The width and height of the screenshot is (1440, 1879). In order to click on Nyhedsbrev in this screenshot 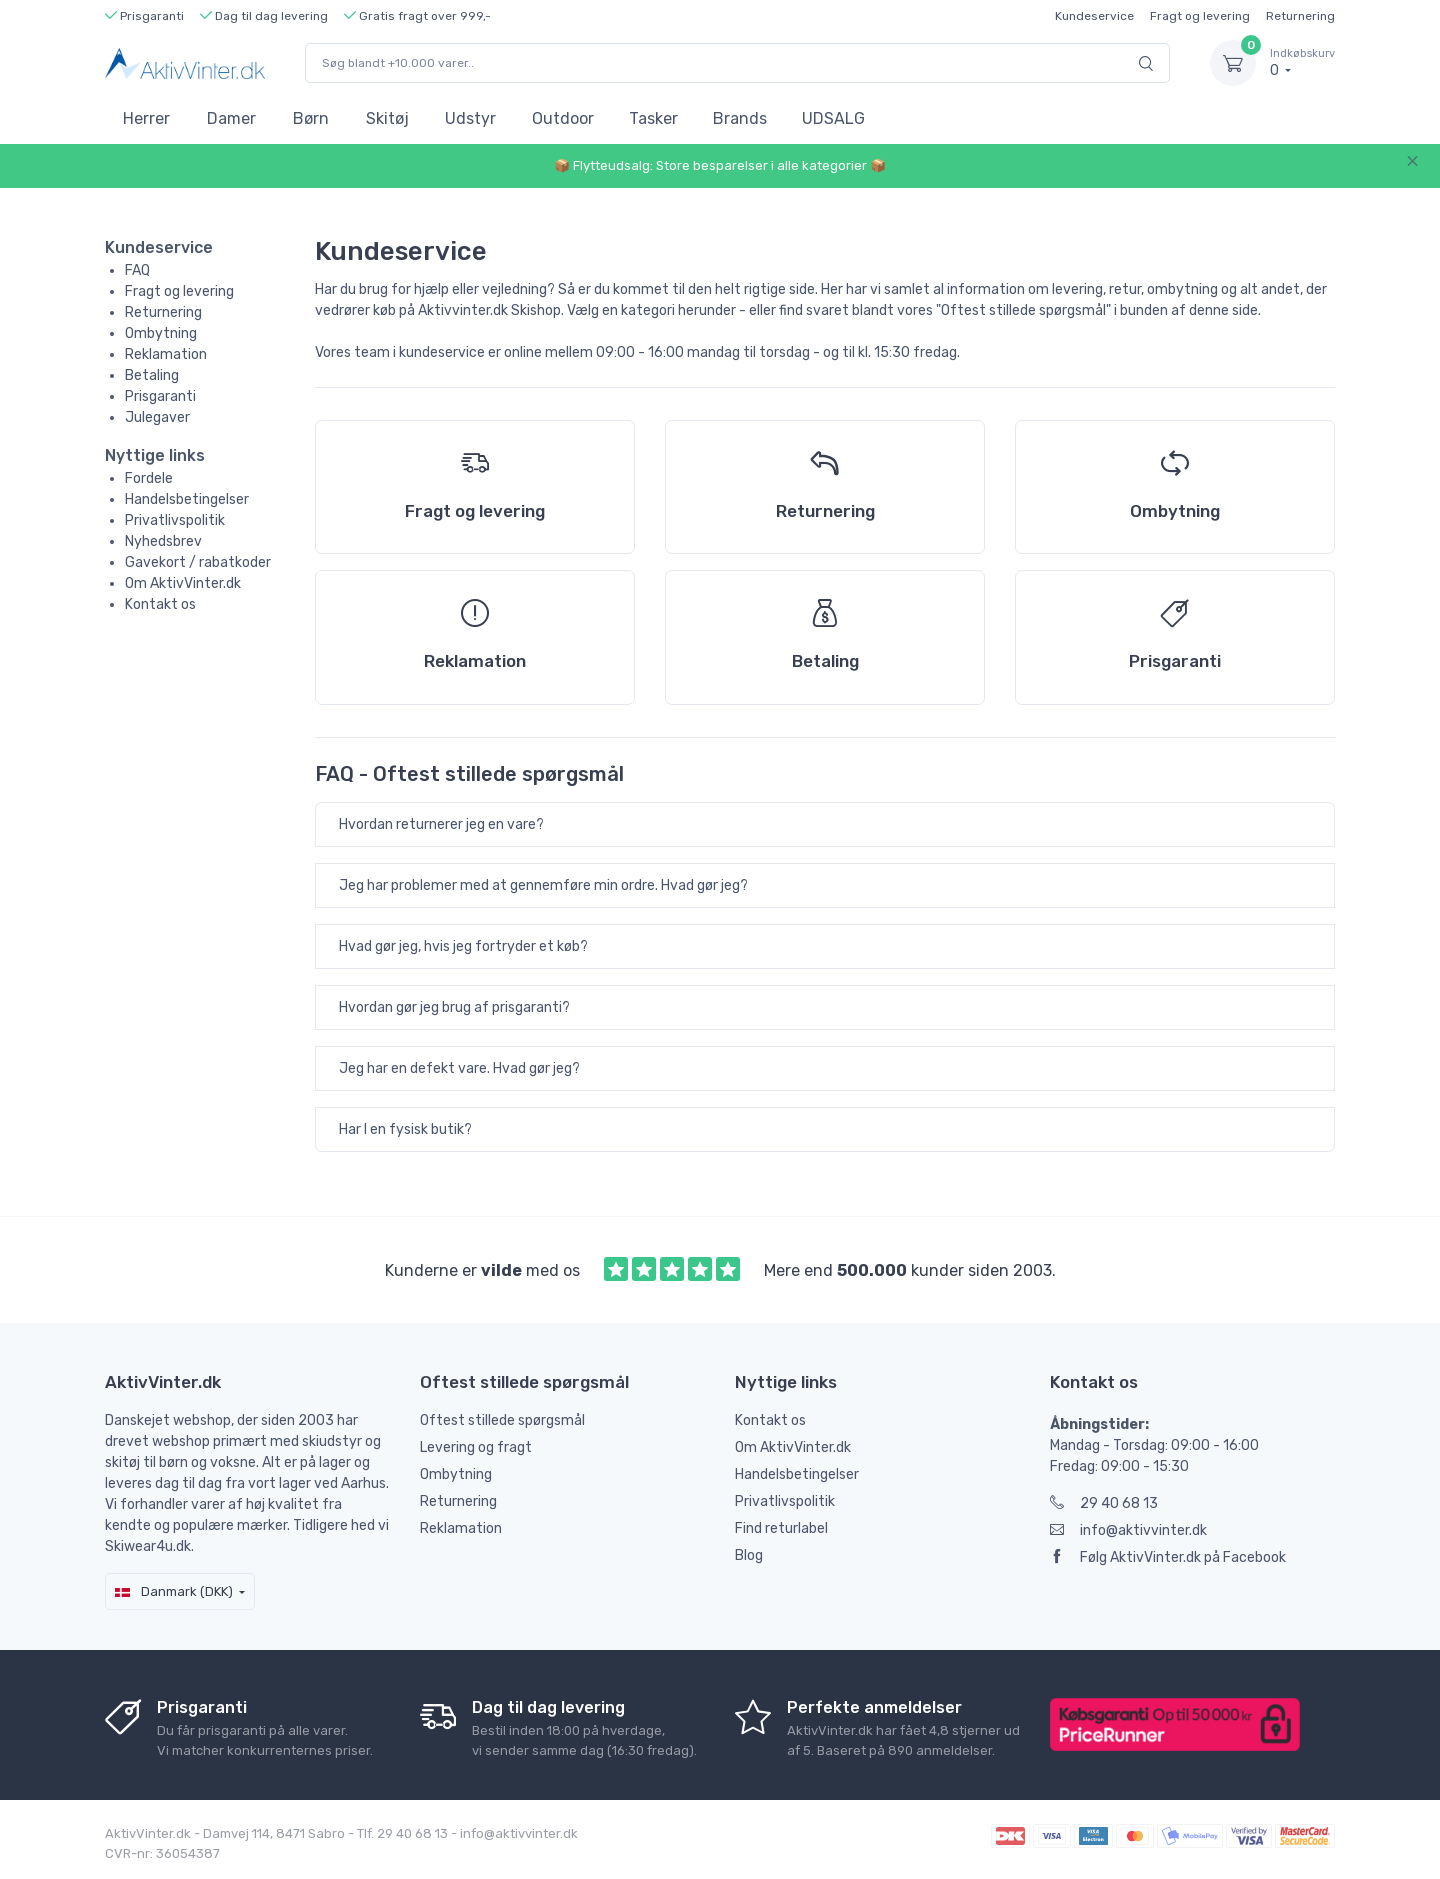, I will do `click(163, 541)`.